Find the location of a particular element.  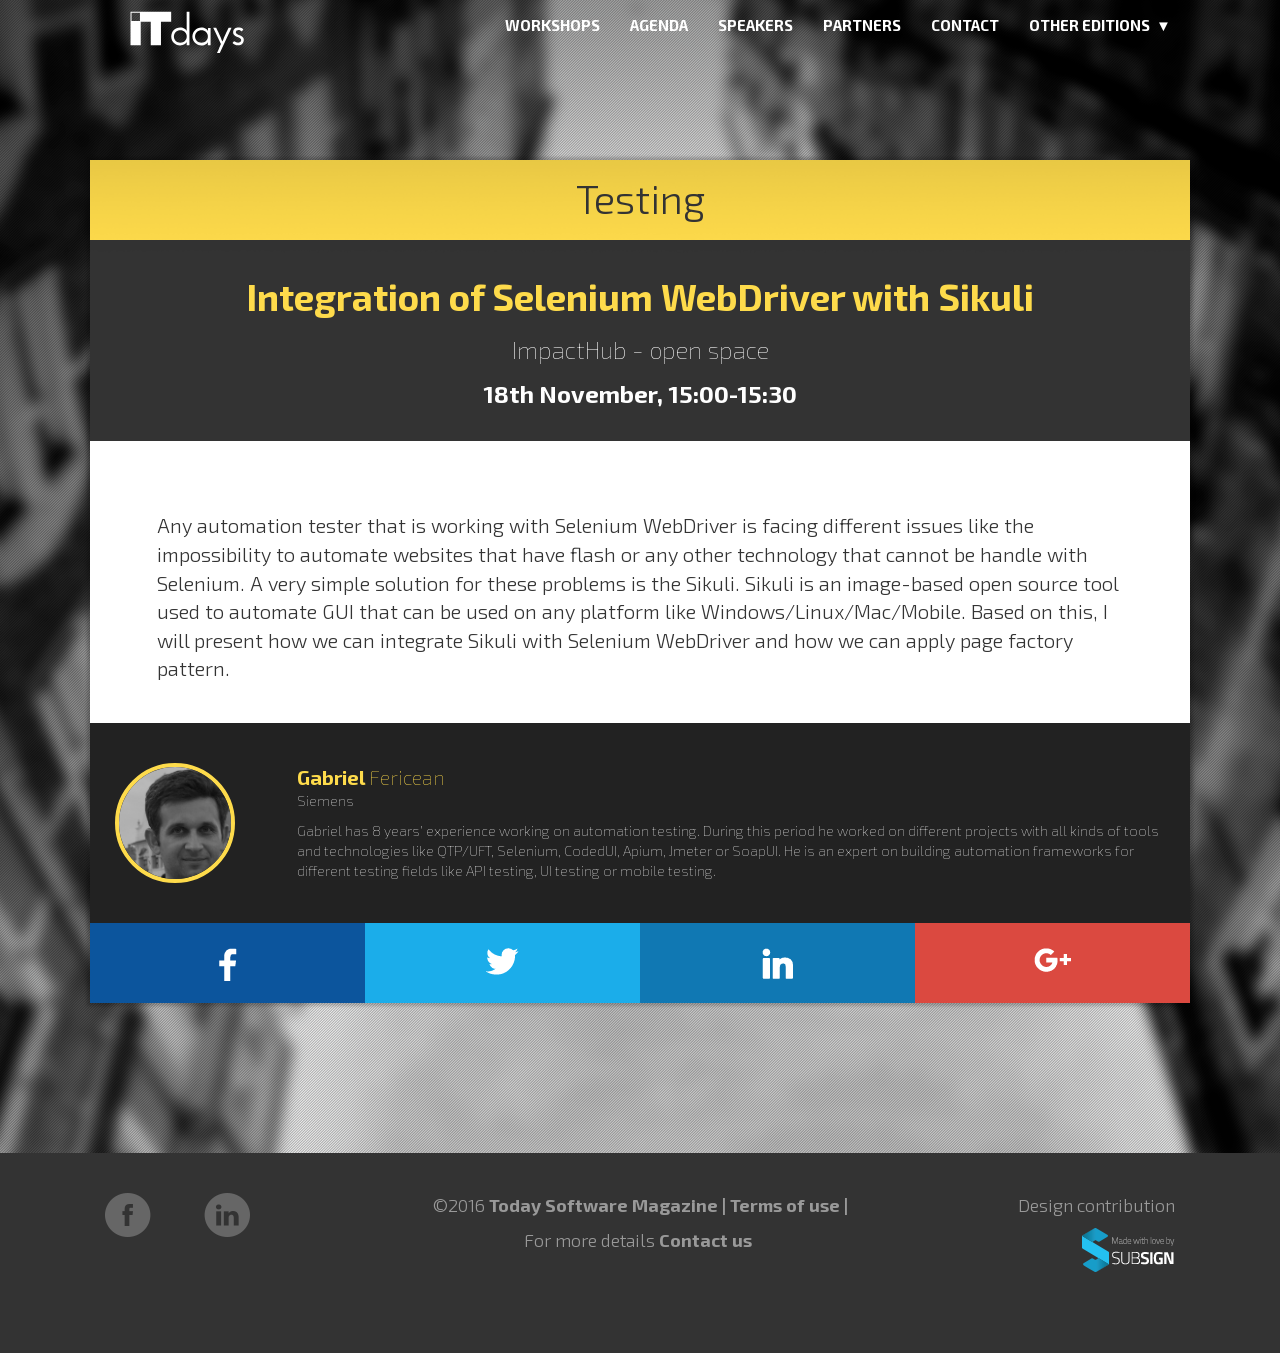

PARTNERS is located at coordinates (862, 25).